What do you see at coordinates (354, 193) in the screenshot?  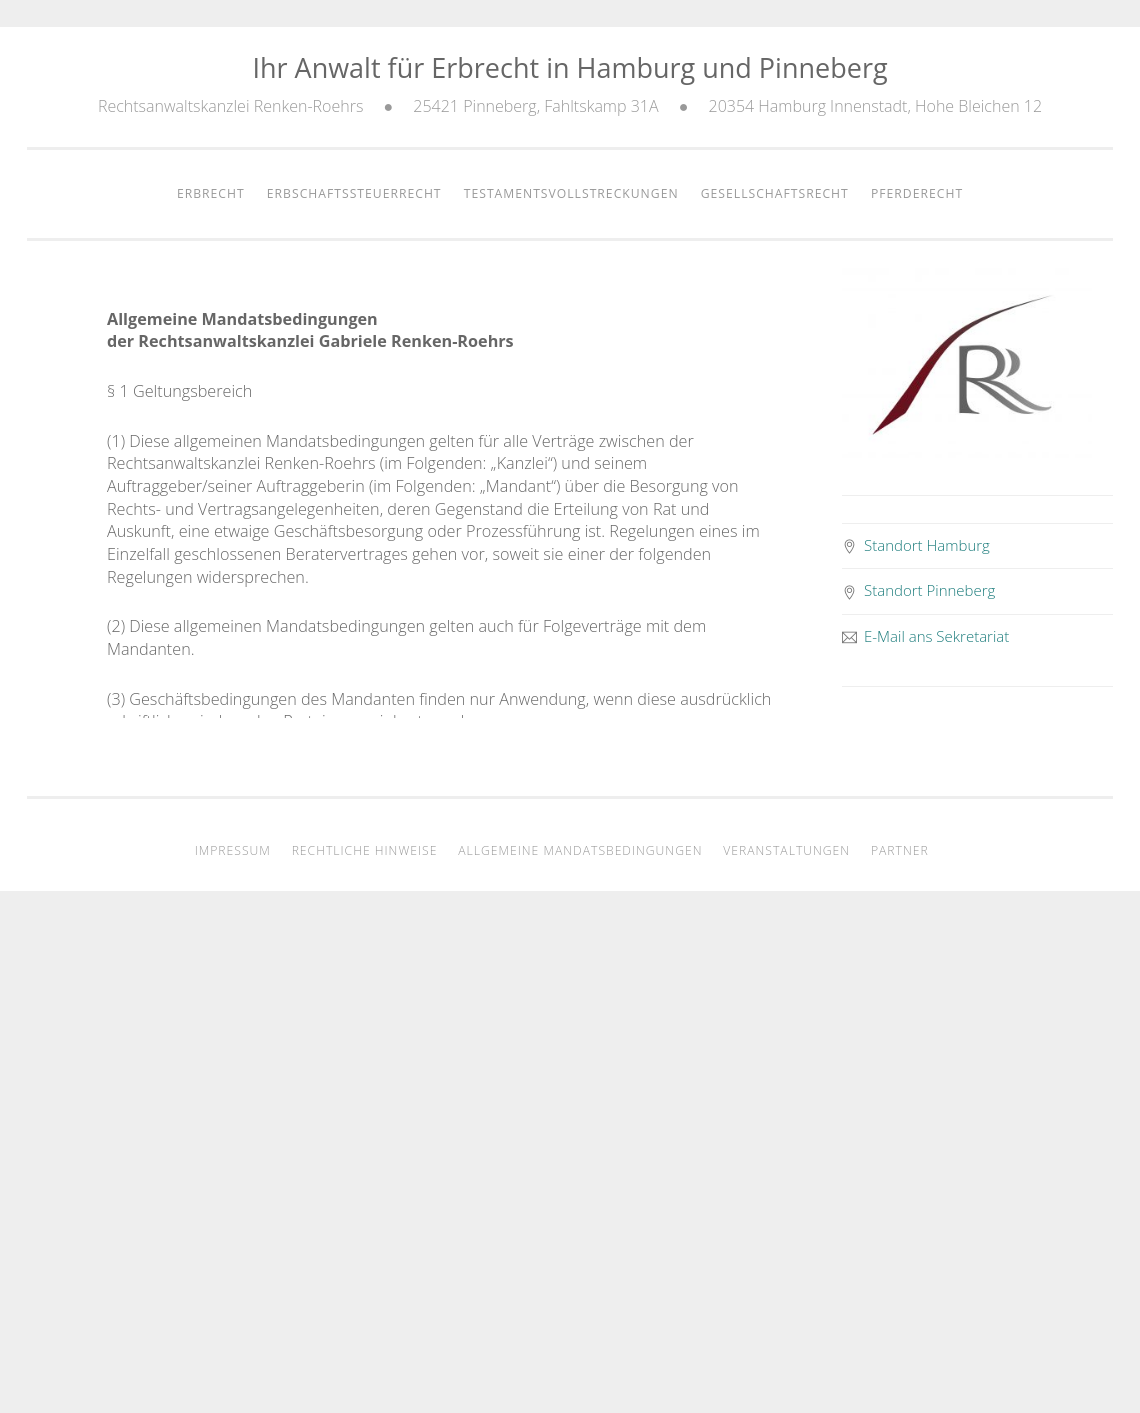 I see `Erbschaftssteuerrecht` at bounding box center [354, 193].